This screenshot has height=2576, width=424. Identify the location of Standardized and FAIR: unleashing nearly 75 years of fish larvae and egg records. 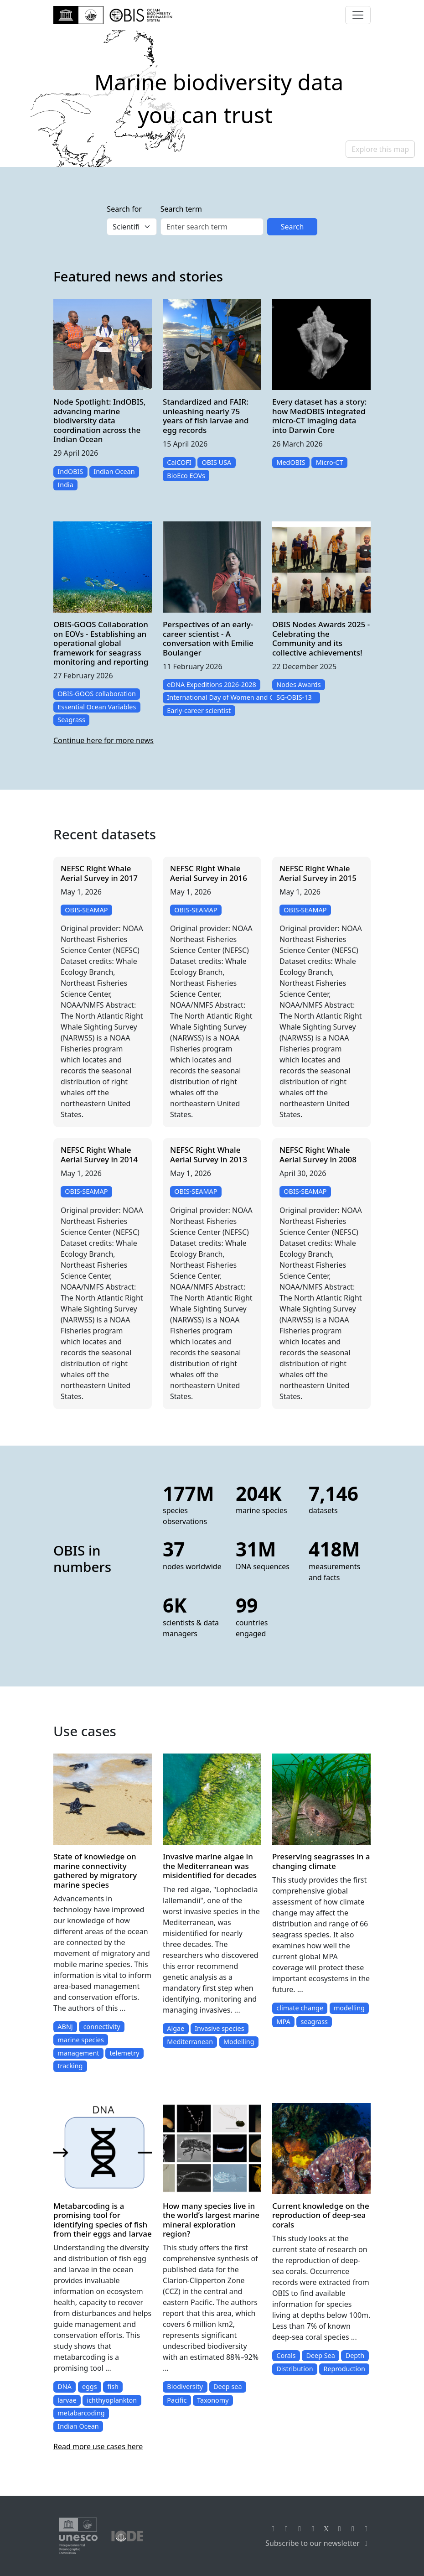
(205, 415).